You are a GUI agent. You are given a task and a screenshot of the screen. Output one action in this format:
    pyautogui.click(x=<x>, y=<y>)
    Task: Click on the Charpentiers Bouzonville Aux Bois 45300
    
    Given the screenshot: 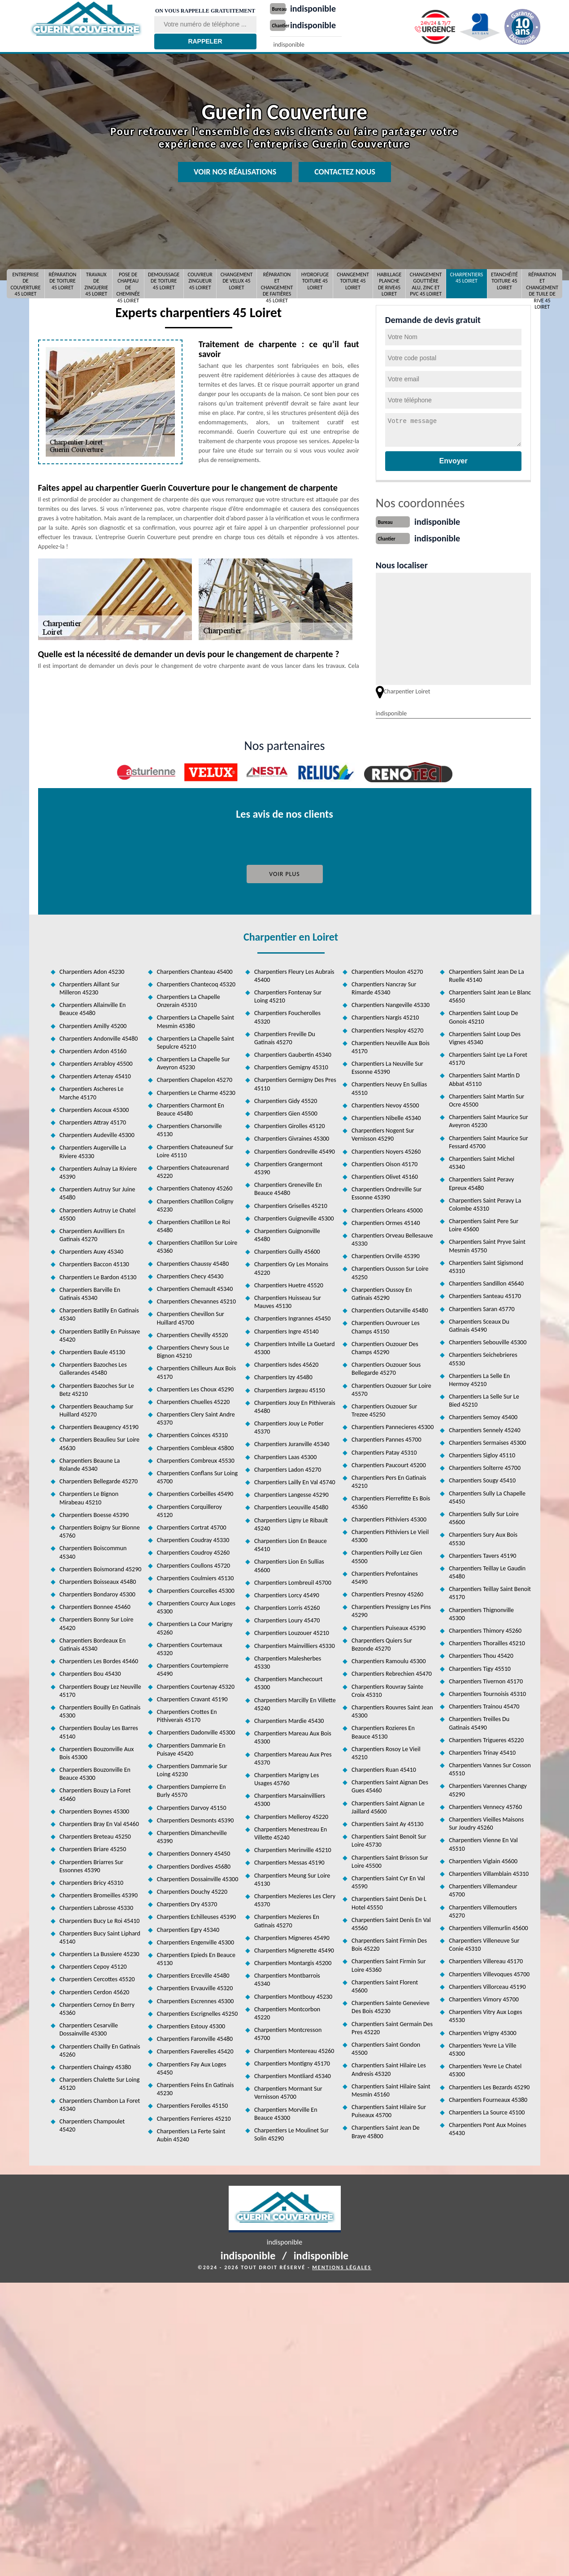 What is the action you would take?
    pyautogui.click(x=97, y=1751)
    